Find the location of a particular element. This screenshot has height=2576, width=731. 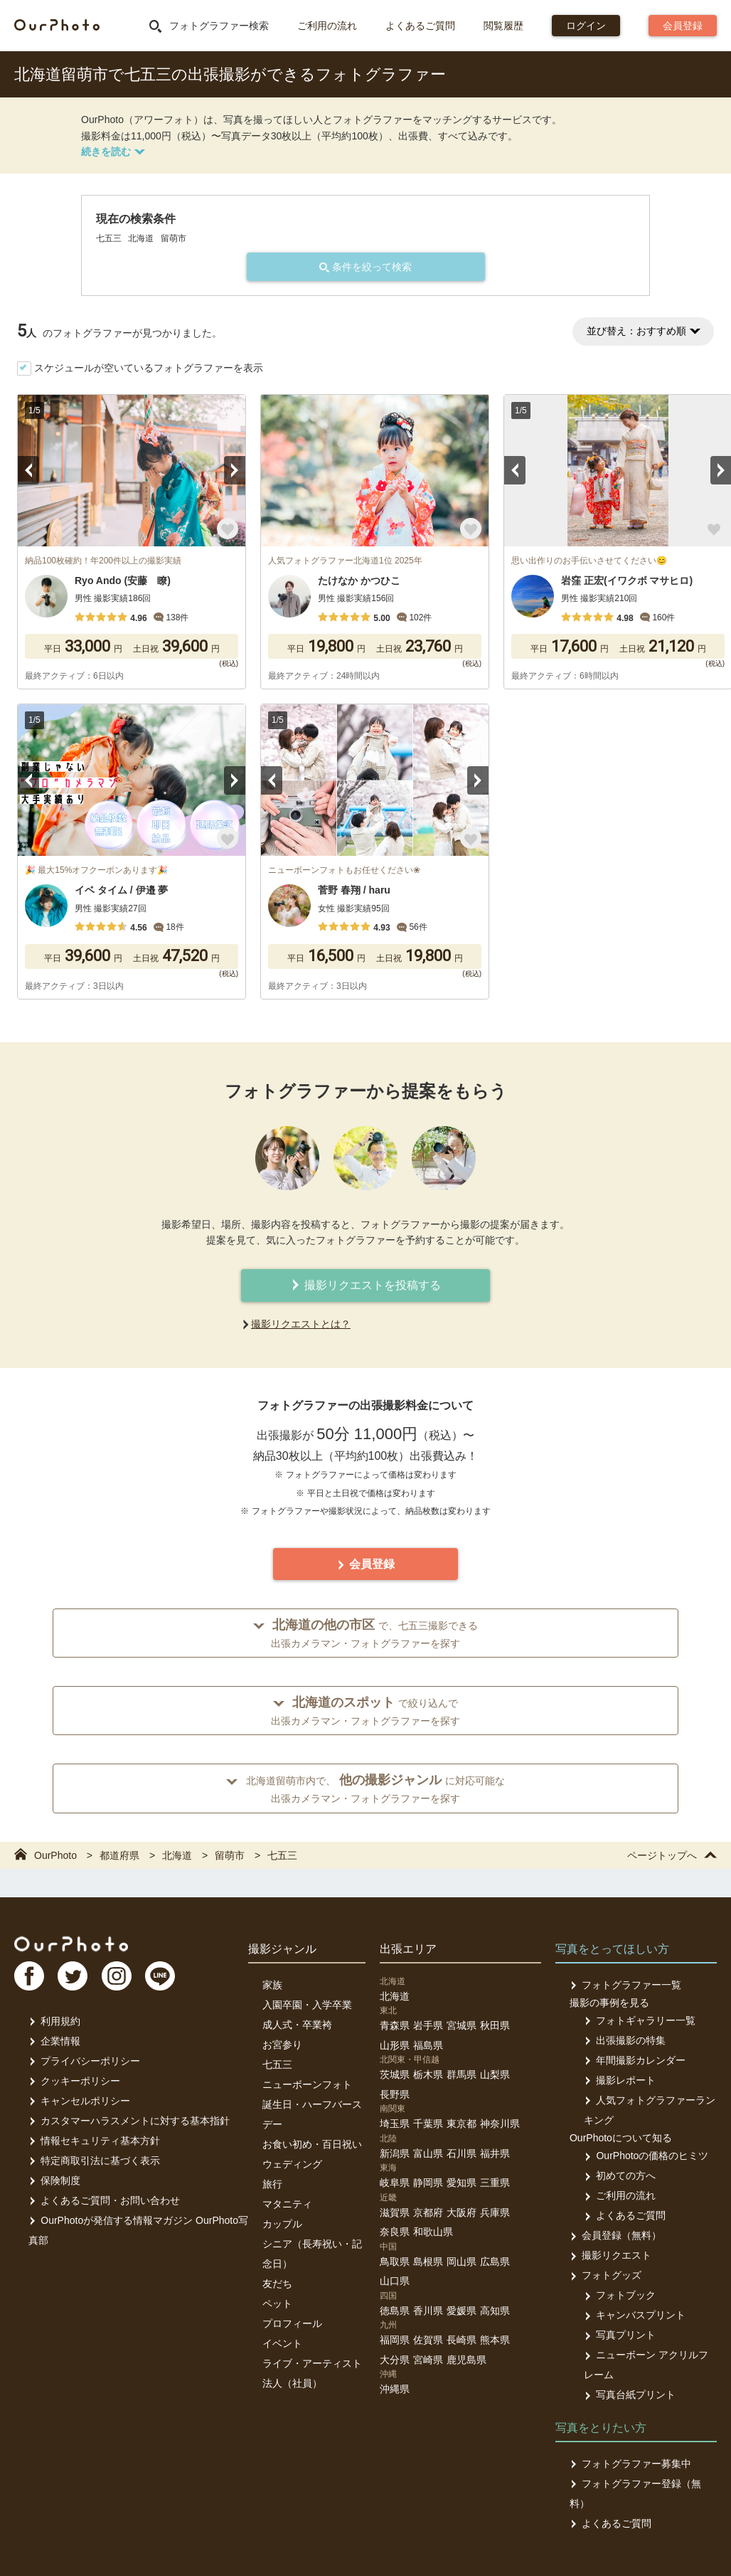

カップル is located at coordinates (282, 2224).